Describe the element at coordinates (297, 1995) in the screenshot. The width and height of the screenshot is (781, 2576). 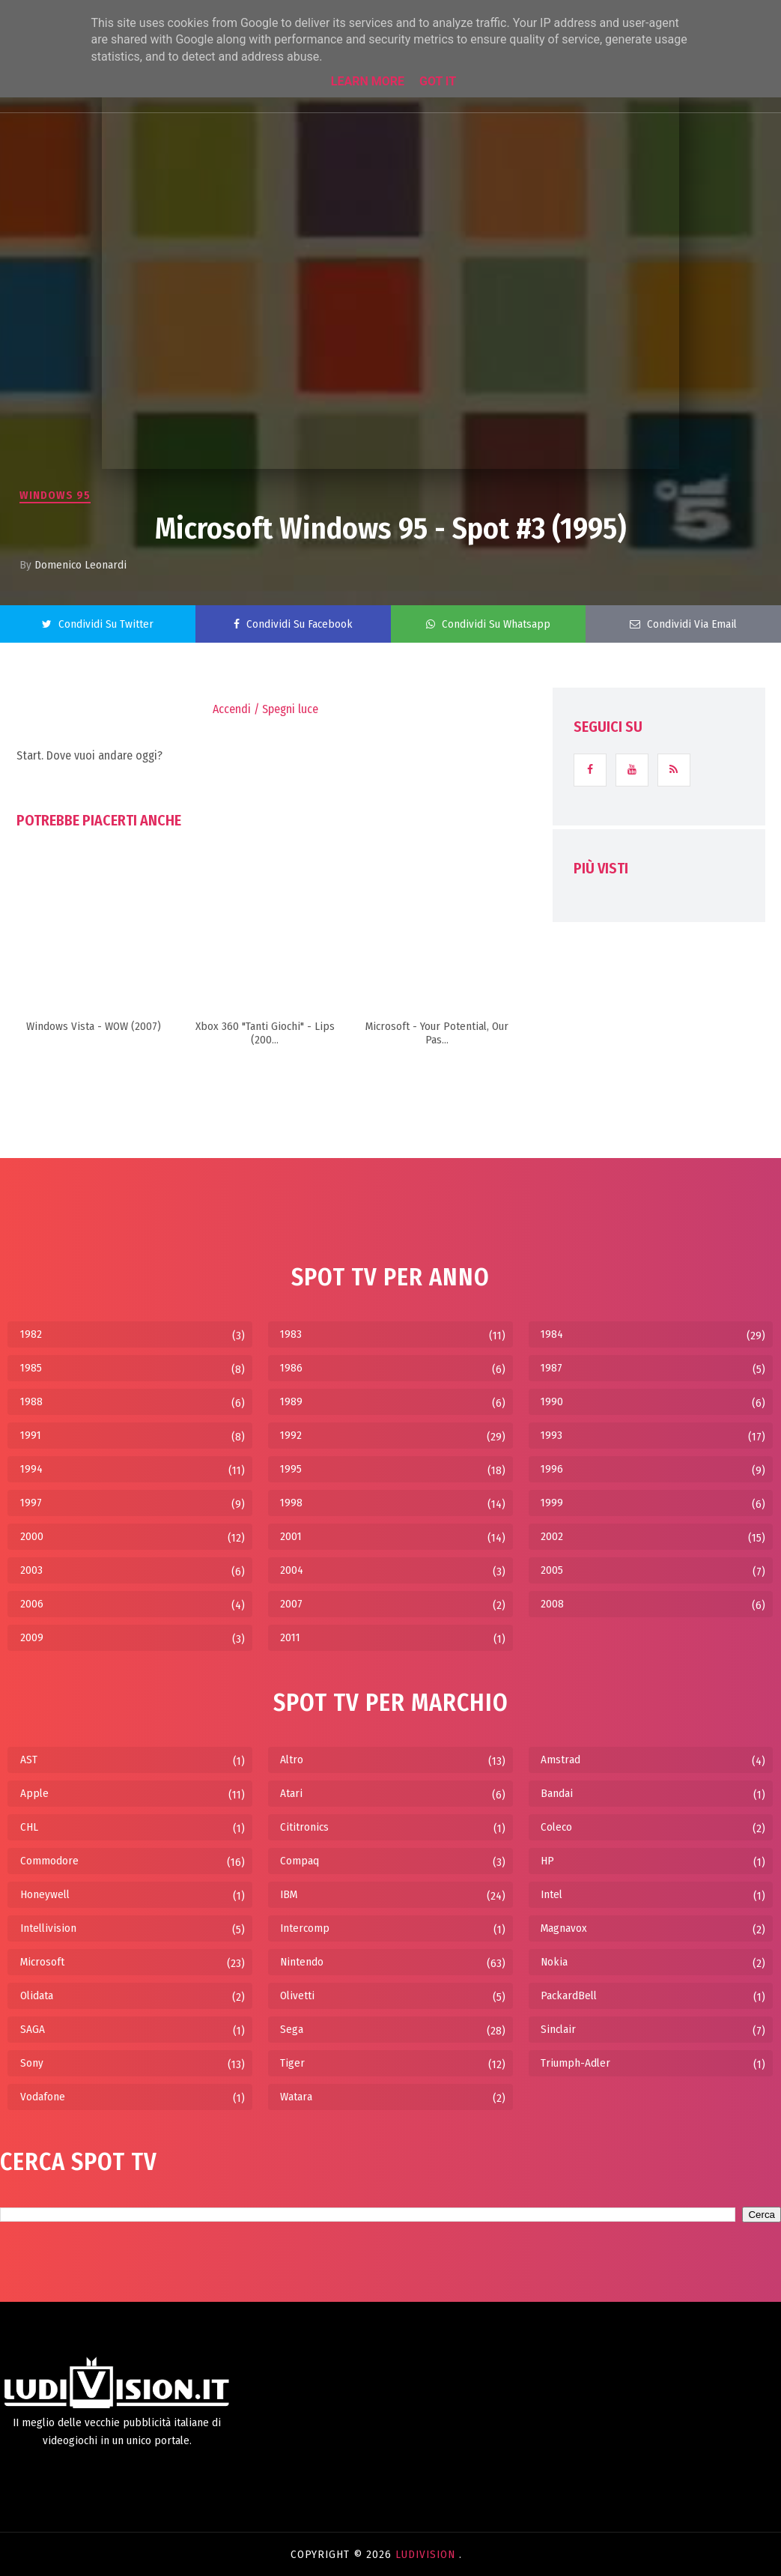
I see `Olivetti` at that location.